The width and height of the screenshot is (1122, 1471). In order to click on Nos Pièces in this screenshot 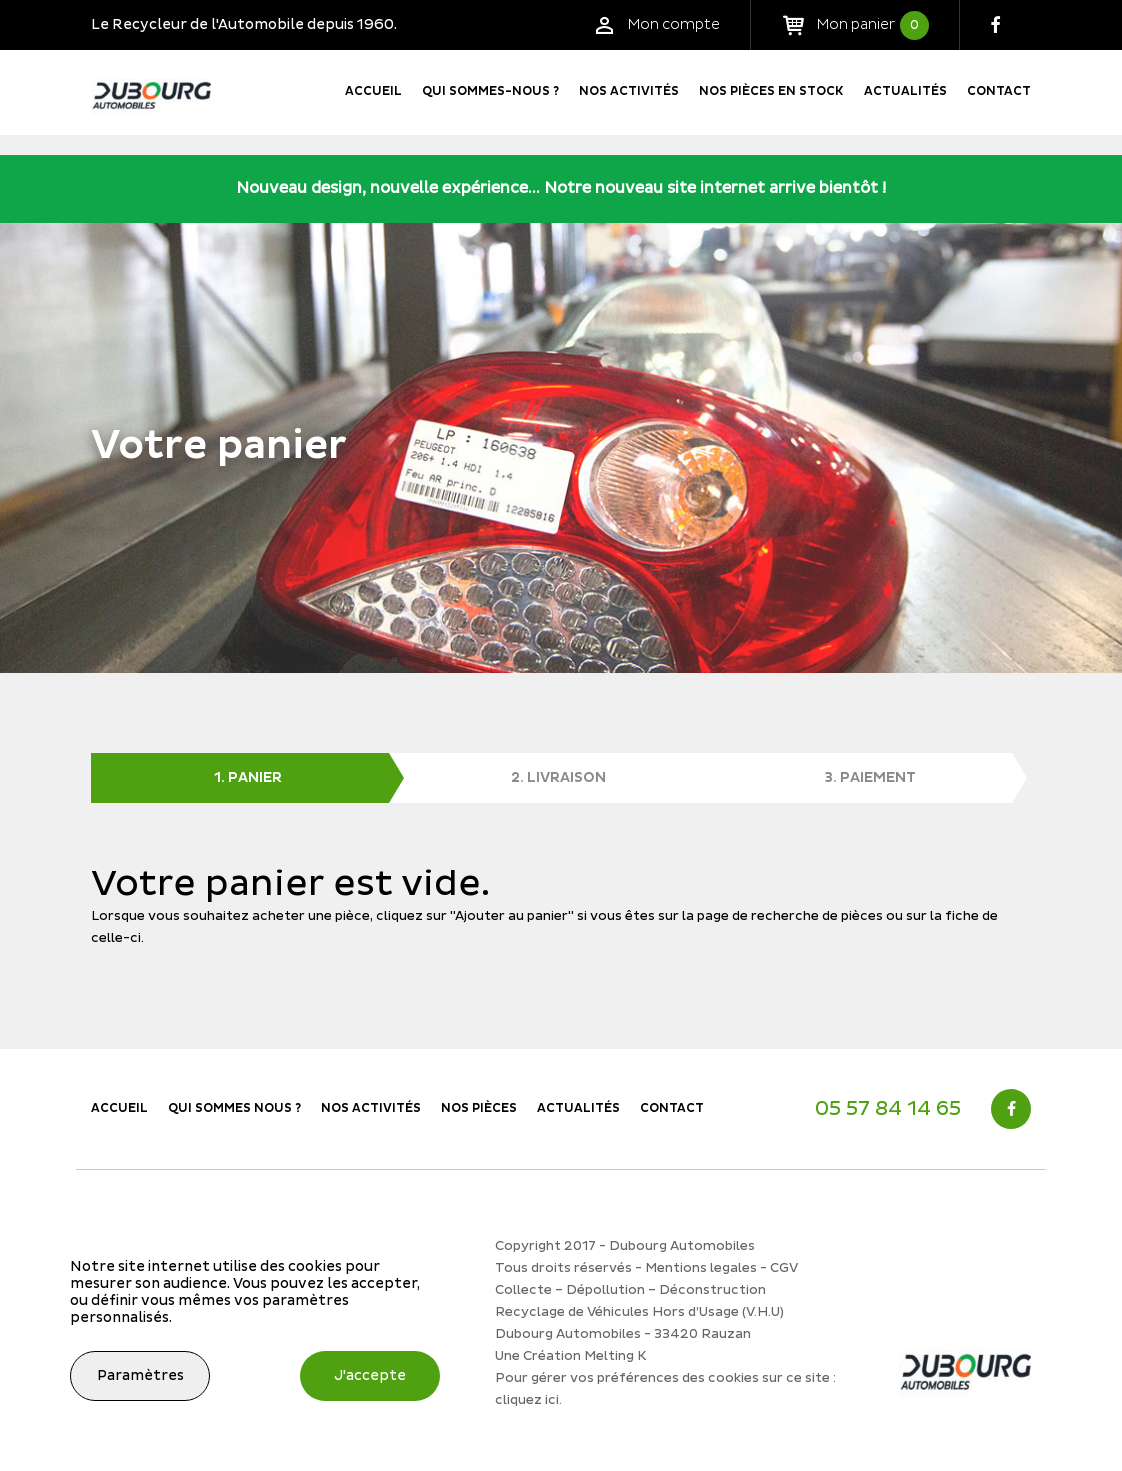, I will do `click(479, 1108)`.